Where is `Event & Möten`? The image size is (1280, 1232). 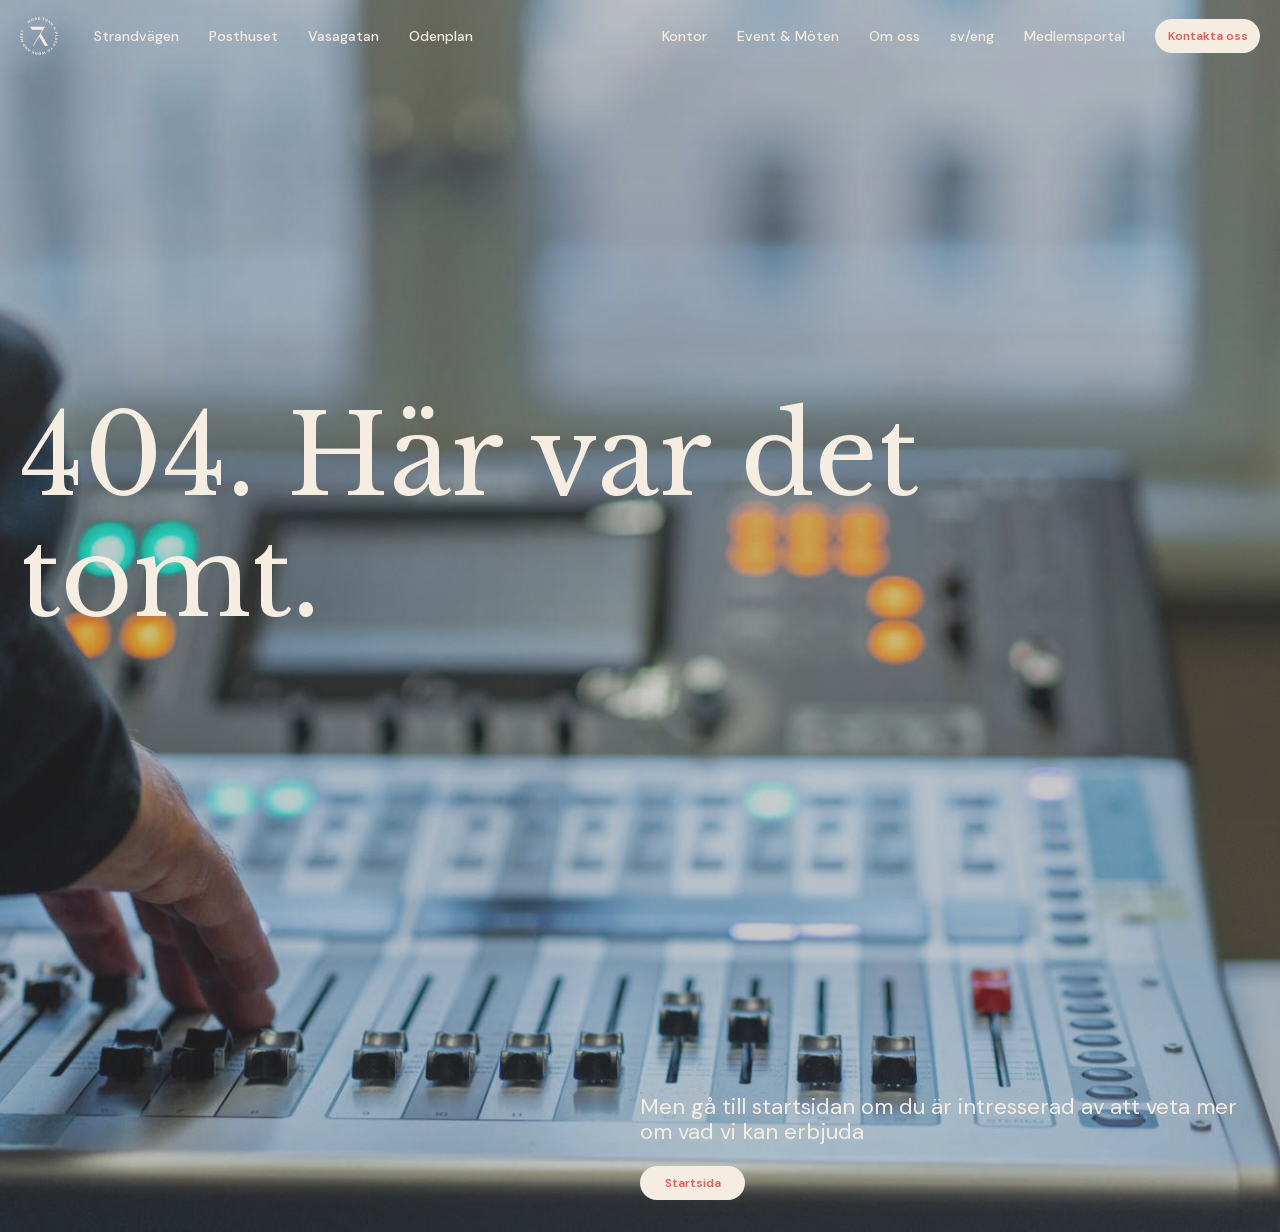
Event & Möten is located at coordinates (788, 36).